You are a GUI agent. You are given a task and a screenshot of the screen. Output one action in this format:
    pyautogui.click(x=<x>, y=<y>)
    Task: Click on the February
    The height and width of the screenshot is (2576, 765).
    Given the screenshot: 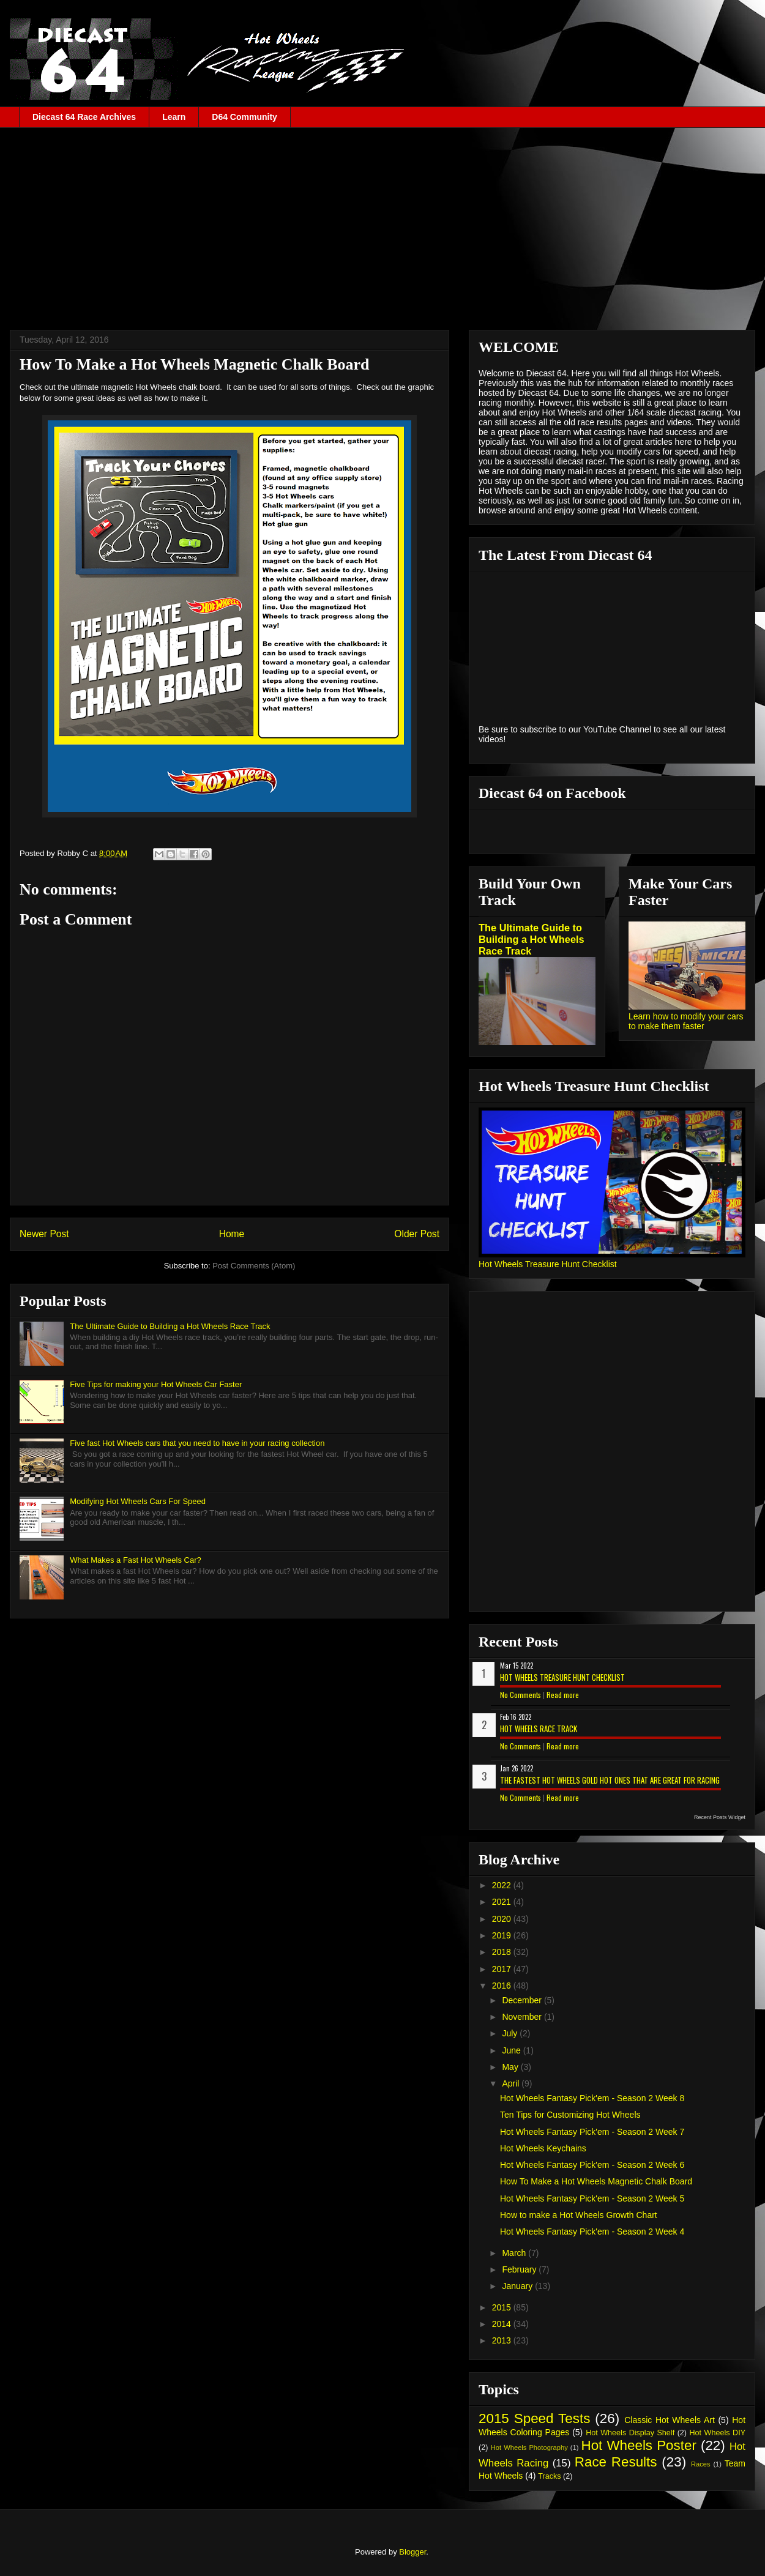 What is the action you would take?
    pyautogui.click(x=520, y=2269)
    